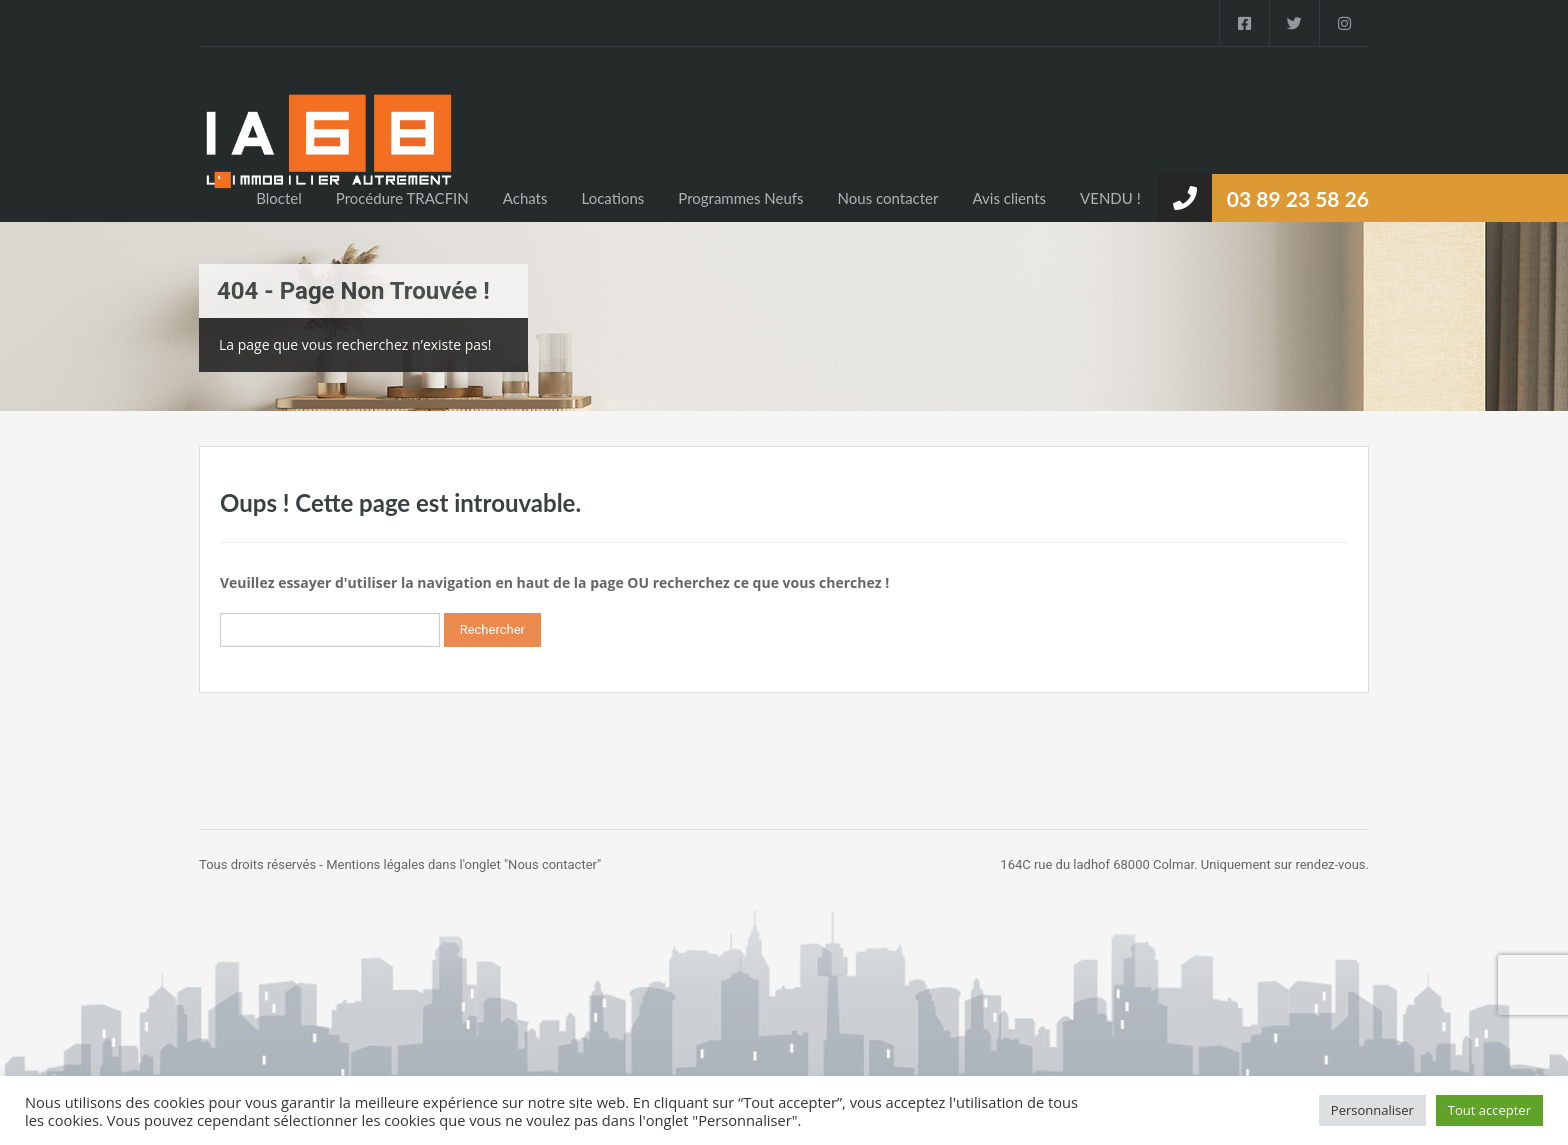 Image resolution: width=1568 pixels, height=1145 pixels. I want to click on Locations, so click(612, 198).